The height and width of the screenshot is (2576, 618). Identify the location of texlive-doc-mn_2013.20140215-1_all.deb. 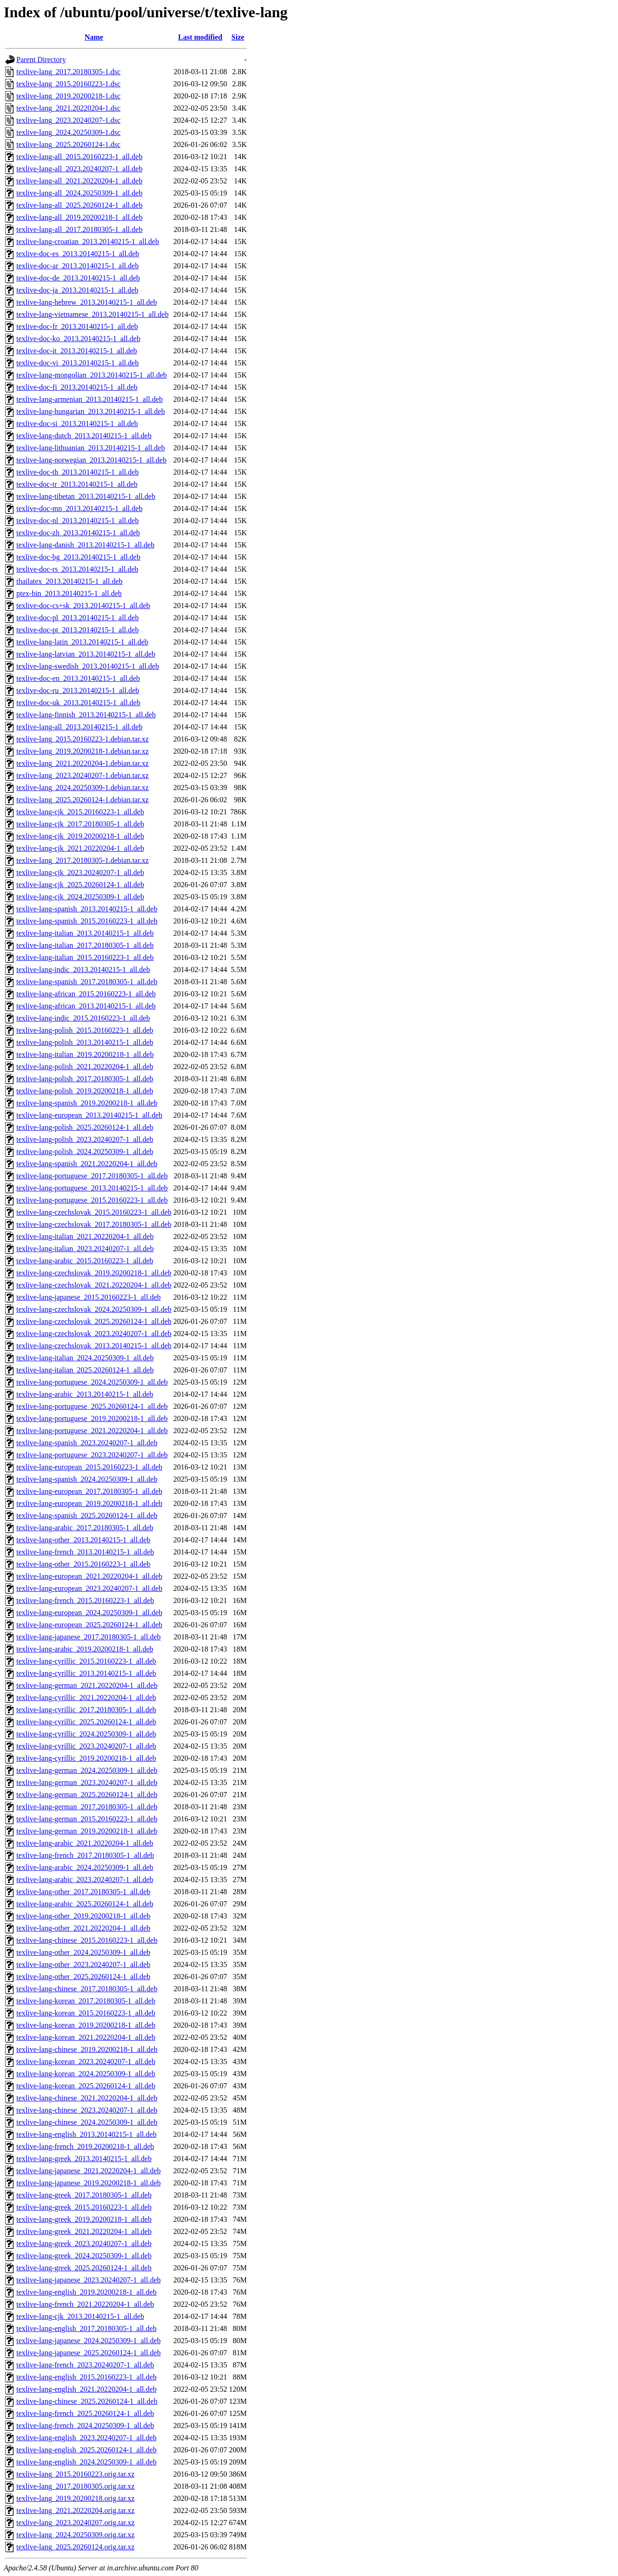
(79, 508).